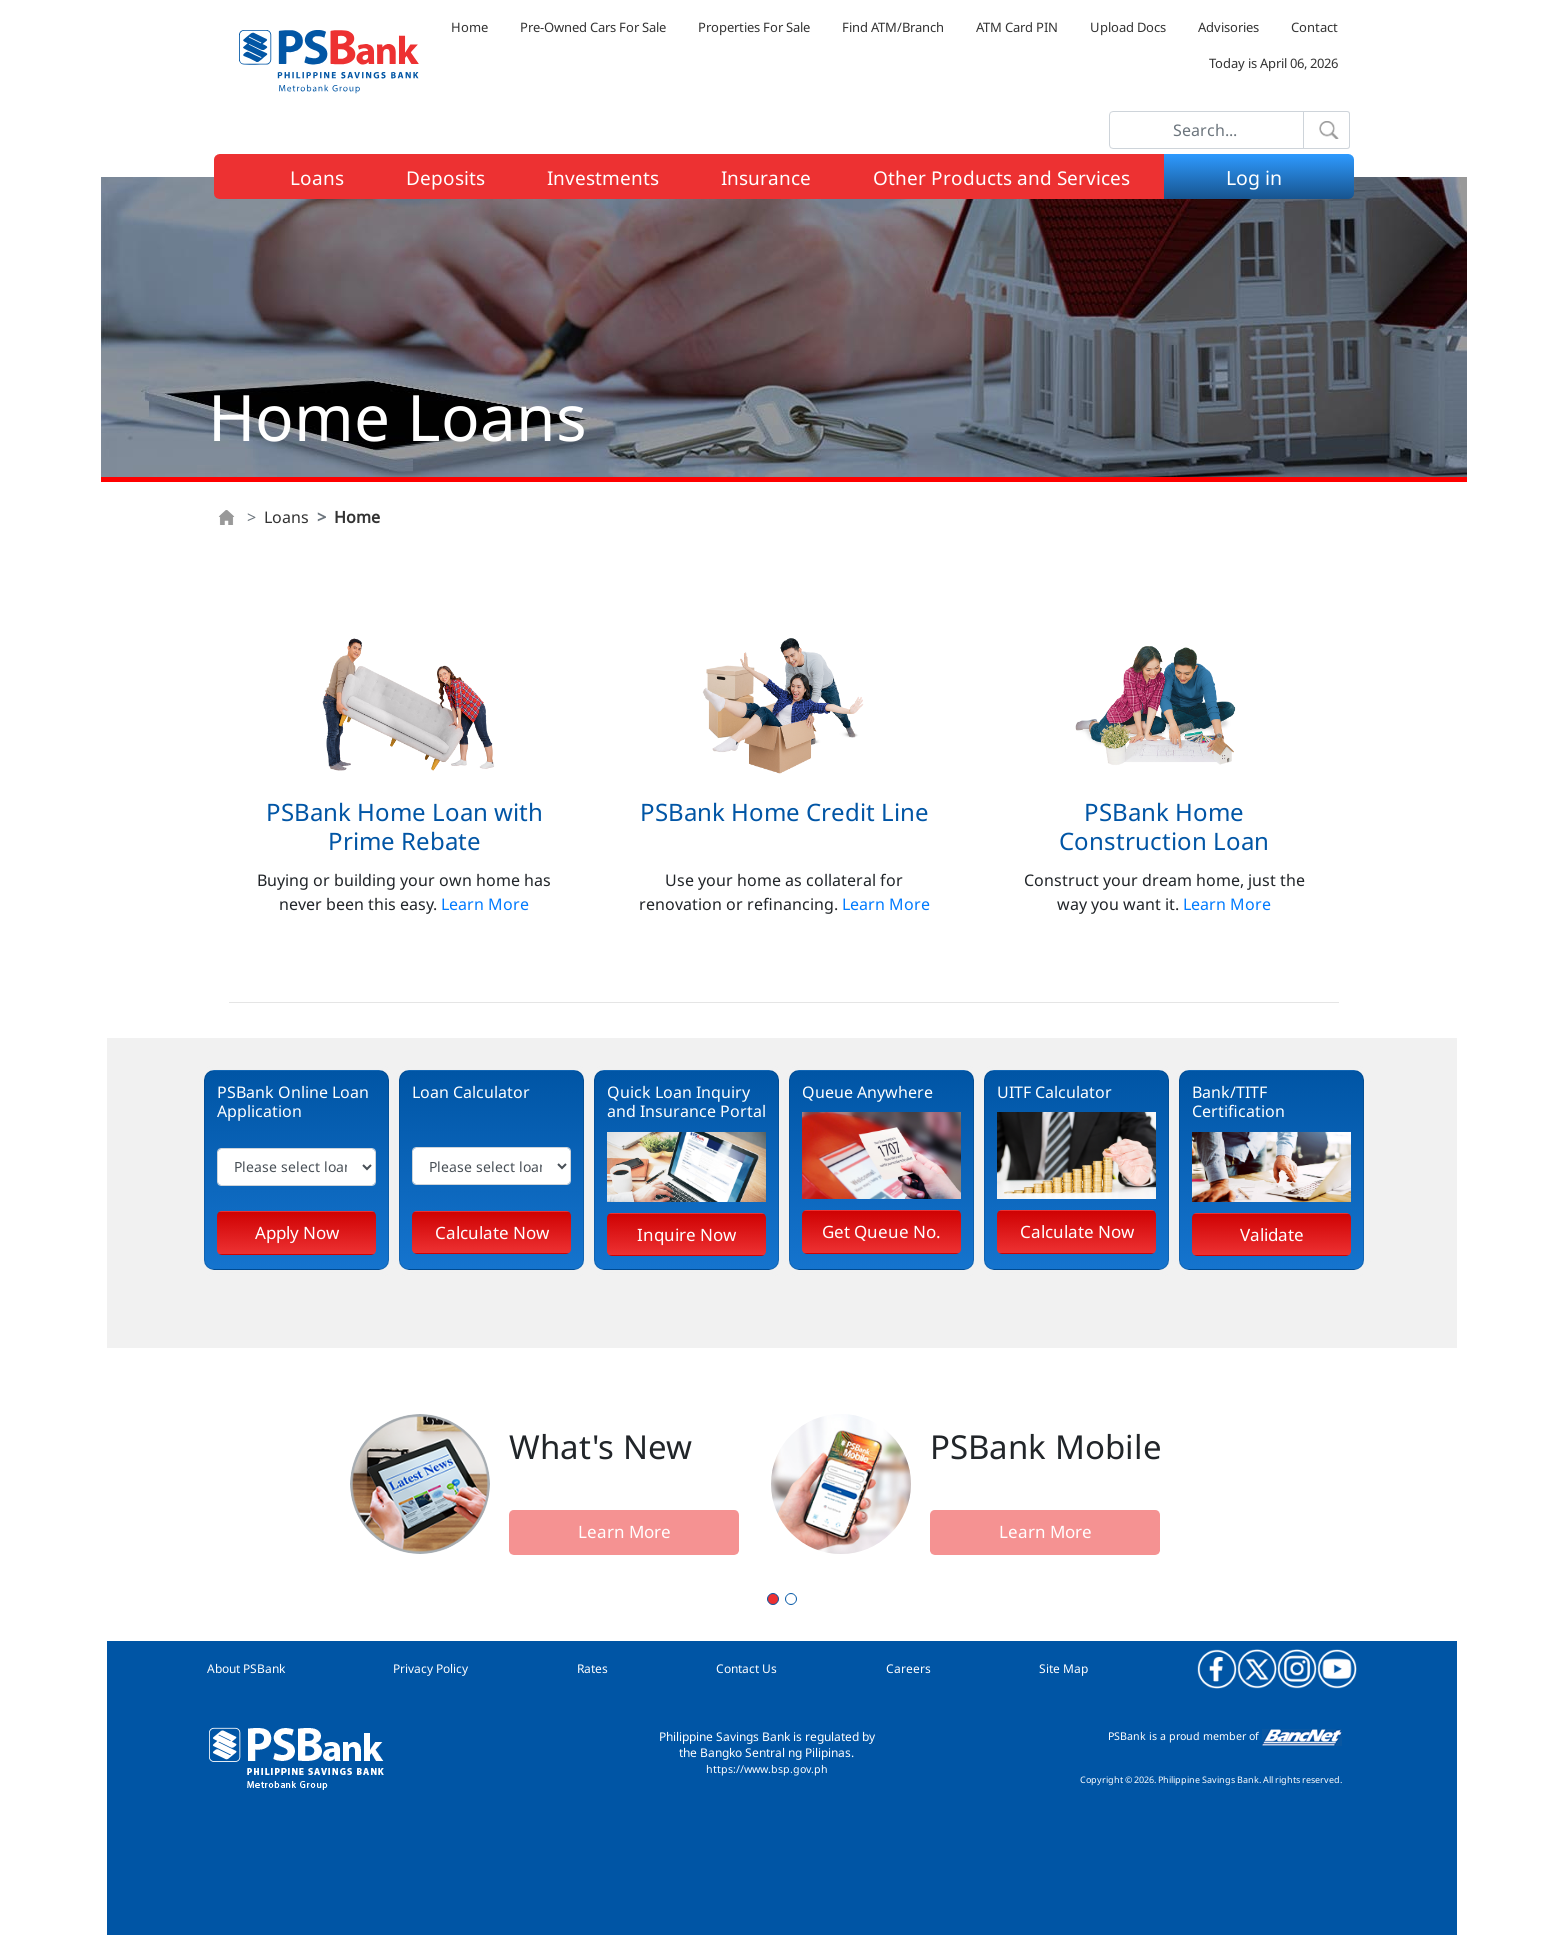 This screenshot has width=1568, height=1945. I want to click on Validate, so click(1272, 1234).